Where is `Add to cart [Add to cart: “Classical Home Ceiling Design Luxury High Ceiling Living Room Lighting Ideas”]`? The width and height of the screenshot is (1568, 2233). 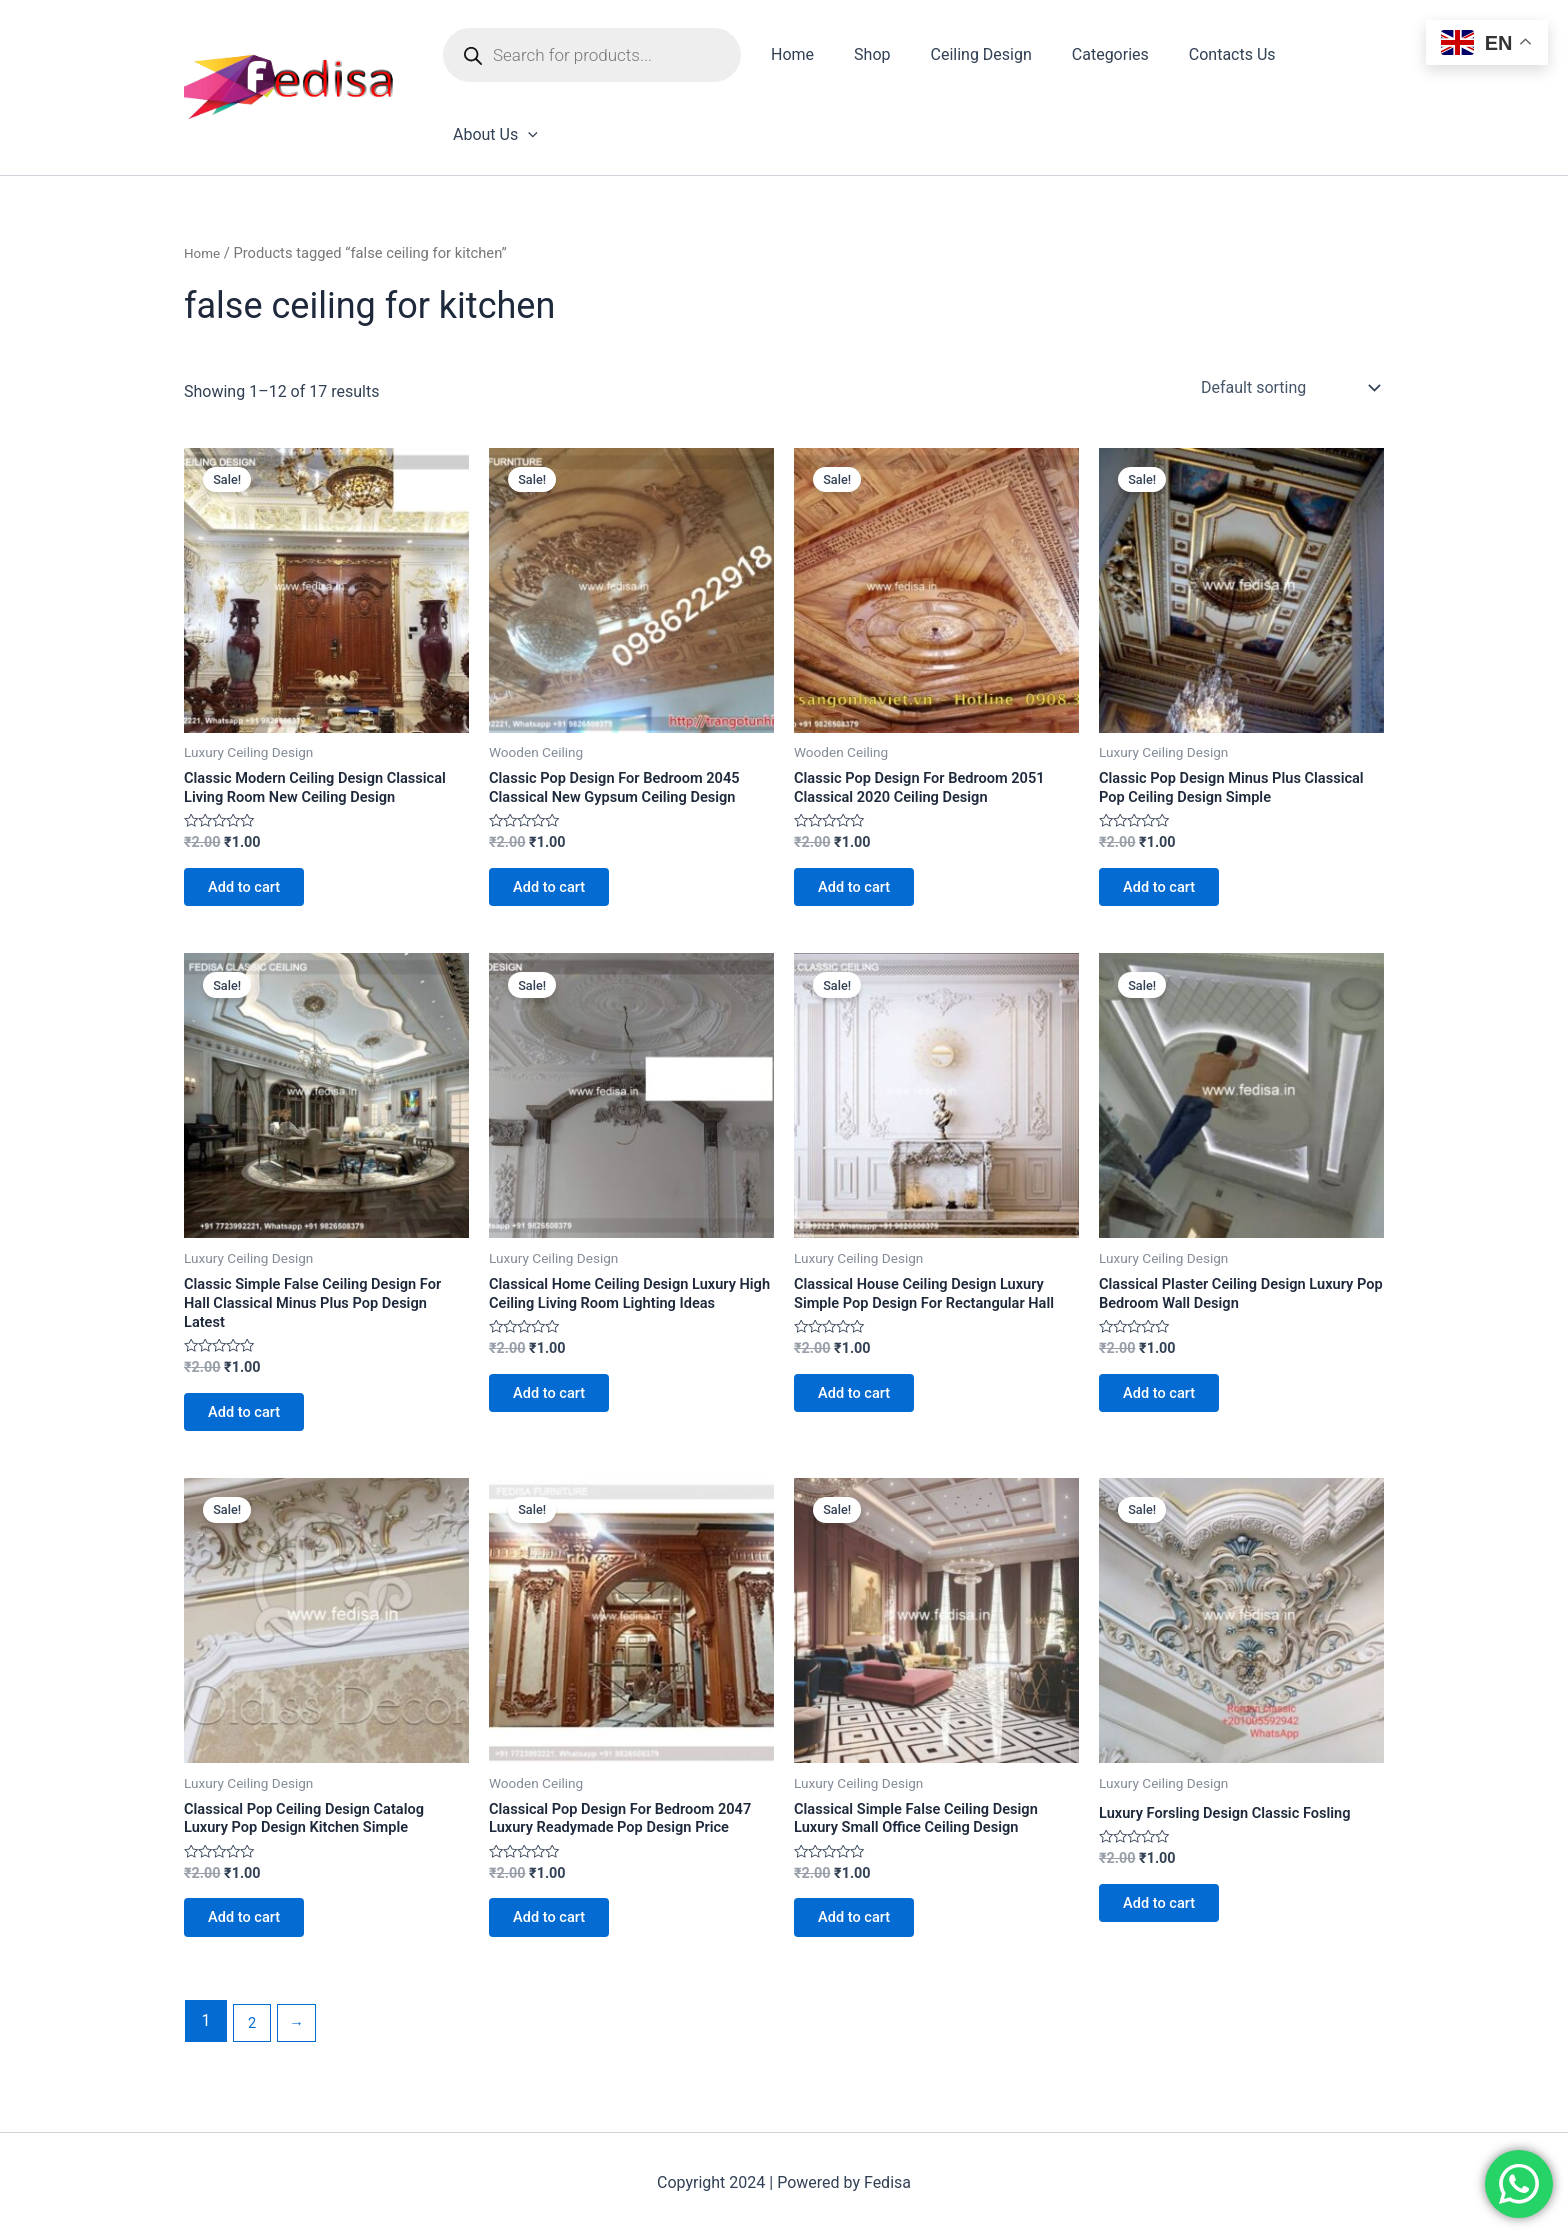
Add to cart [Add to cart: “Classical Home Ceiling Design Luxury High Ceiling Living Room Lighting Ideas”] is located at coordinates (558, 1386).